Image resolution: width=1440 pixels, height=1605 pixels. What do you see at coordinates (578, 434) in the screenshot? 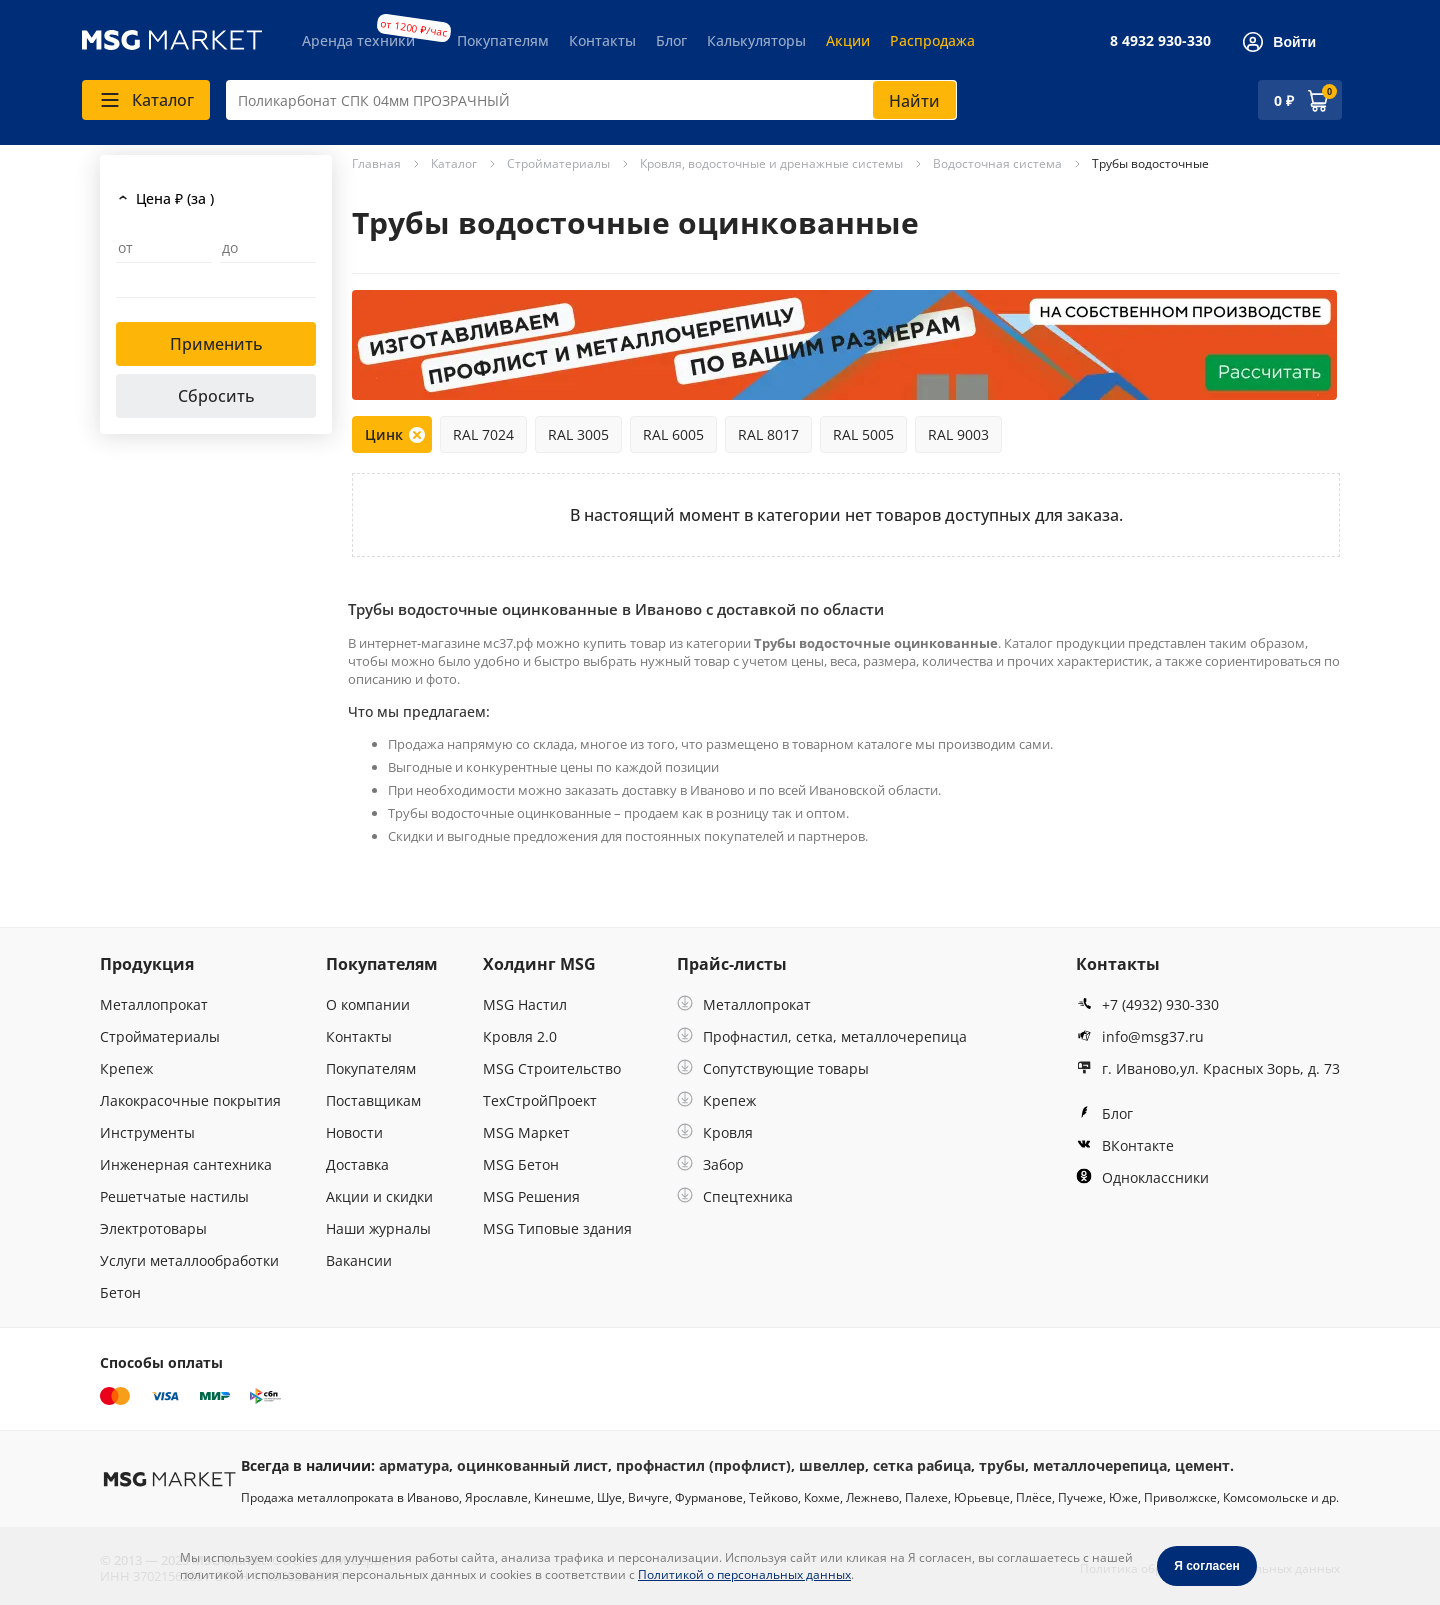
I see `RAL 3005` at bounding box center [578, 434].